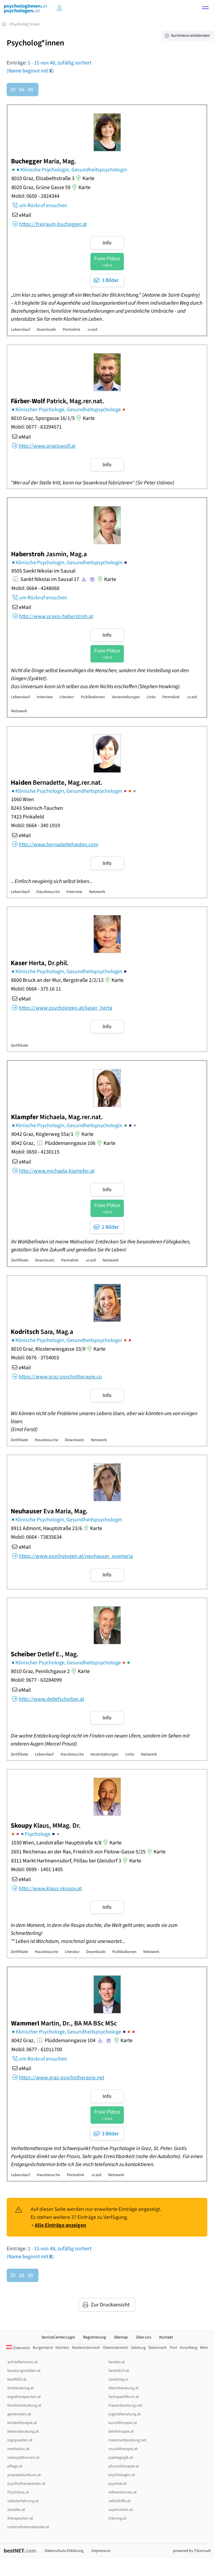 The width and height of the screenshot is (214, 2576). What do you see at coordinates (16, 2379) in the screenshot?
I see `bestMED.at` at bounding box center [16, 2379].